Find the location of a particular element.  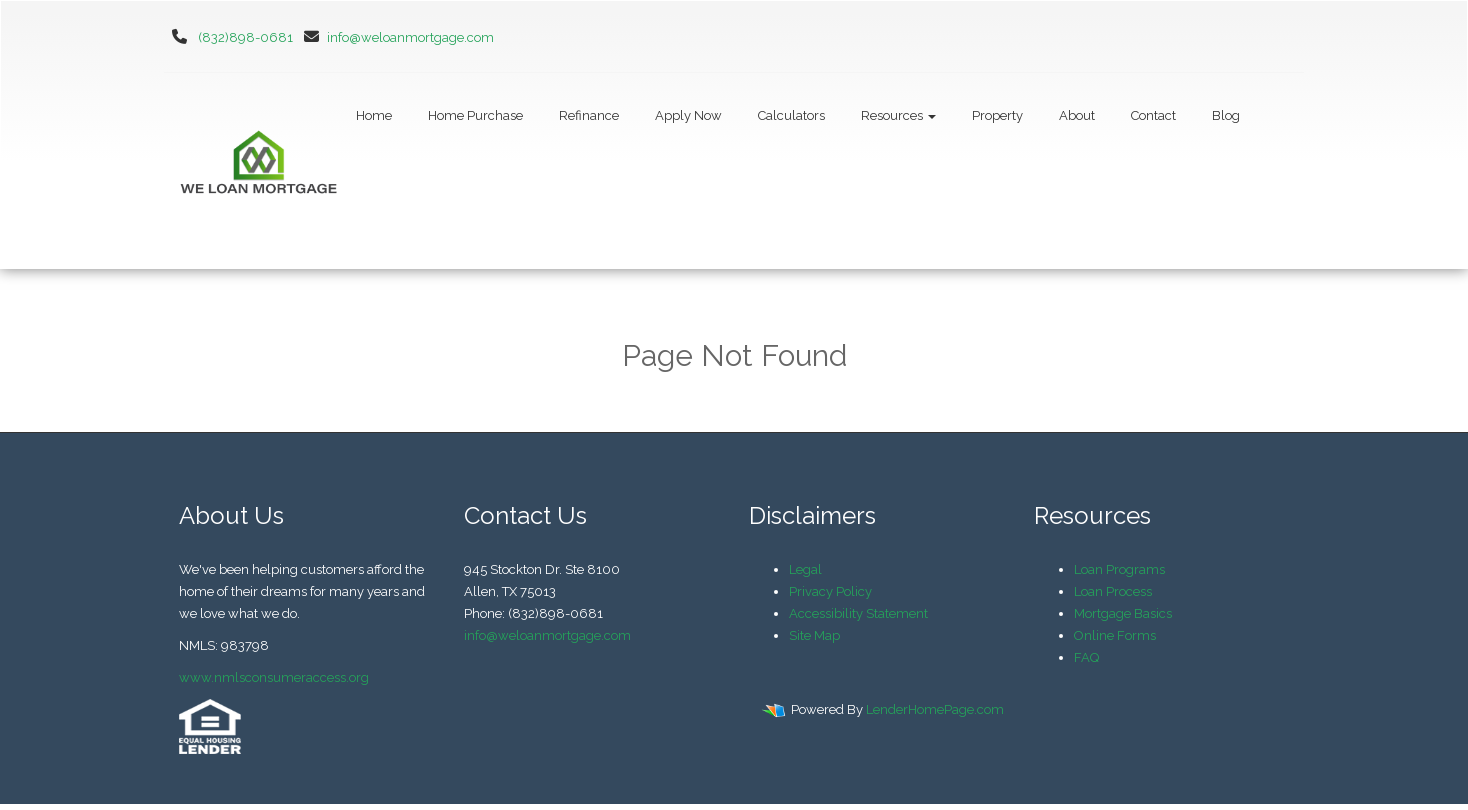

Loan Process is located at coordinates (1113, 591).